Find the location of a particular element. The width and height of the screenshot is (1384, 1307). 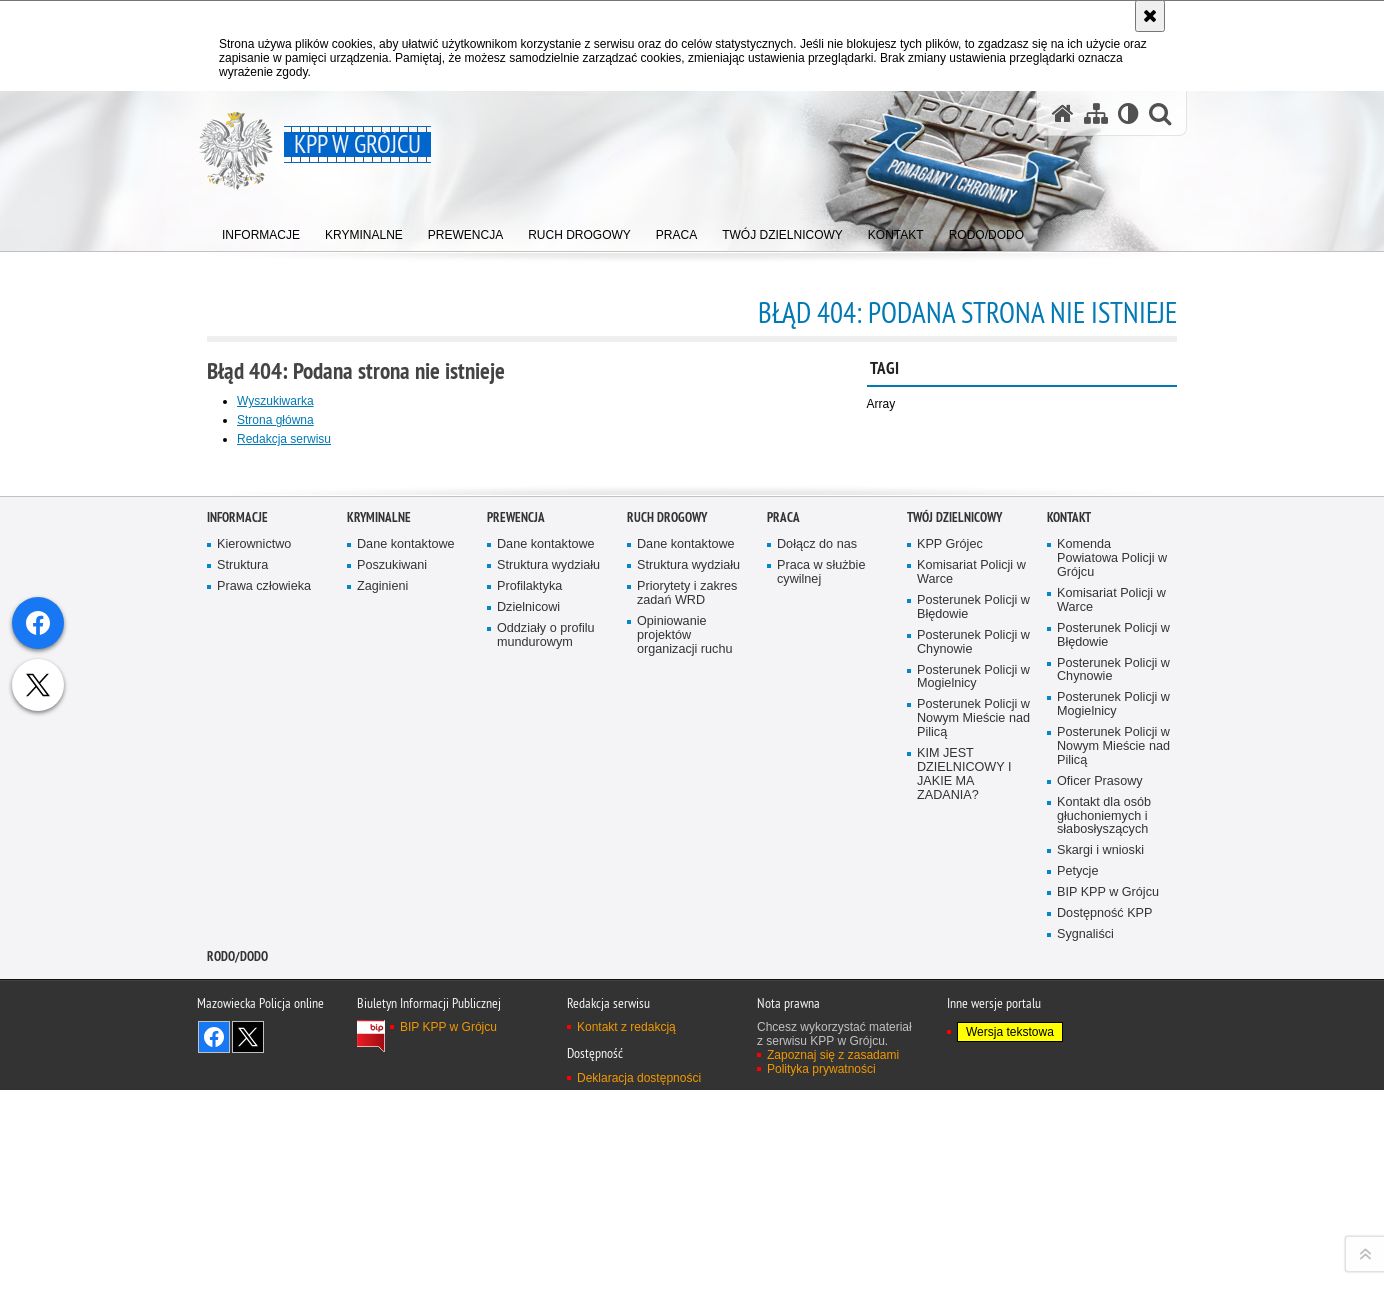

Petycje is located at coordinates (1077, 1292).